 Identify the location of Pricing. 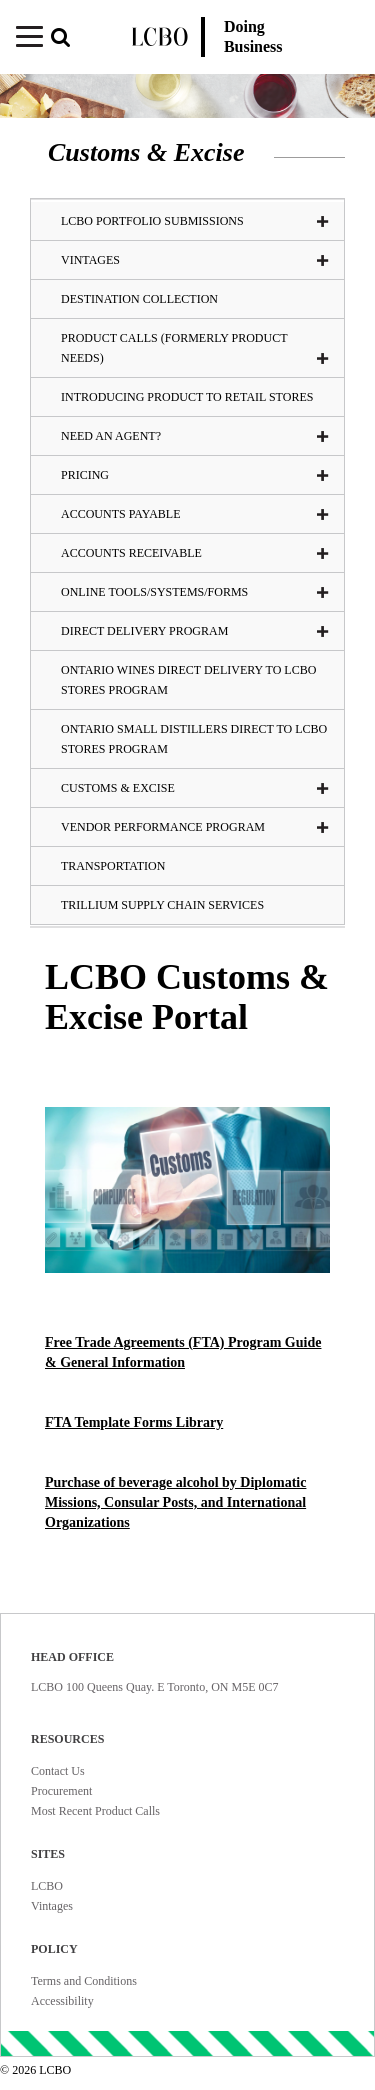
(195, 475).